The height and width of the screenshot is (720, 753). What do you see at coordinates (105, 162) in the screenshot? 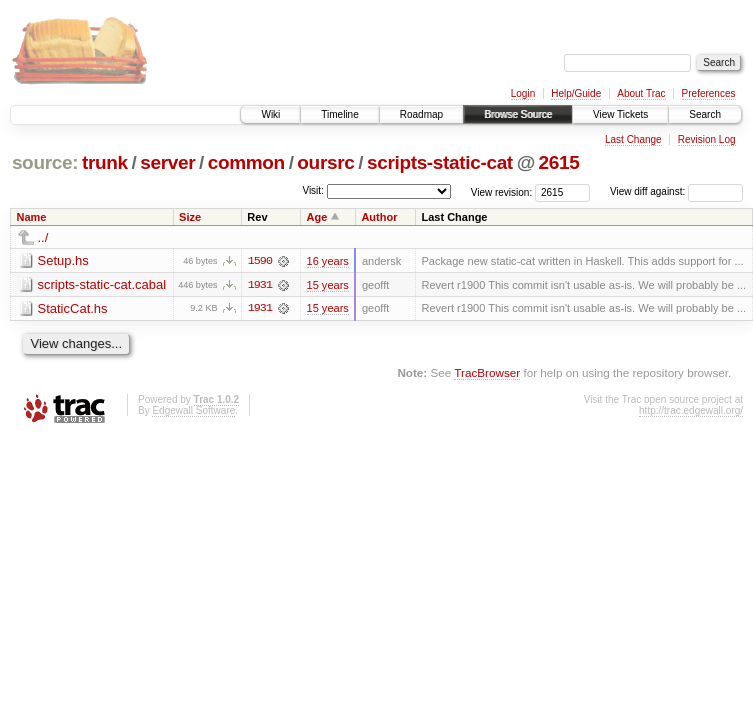
I see `trunk` at bounding box center [105, 162].